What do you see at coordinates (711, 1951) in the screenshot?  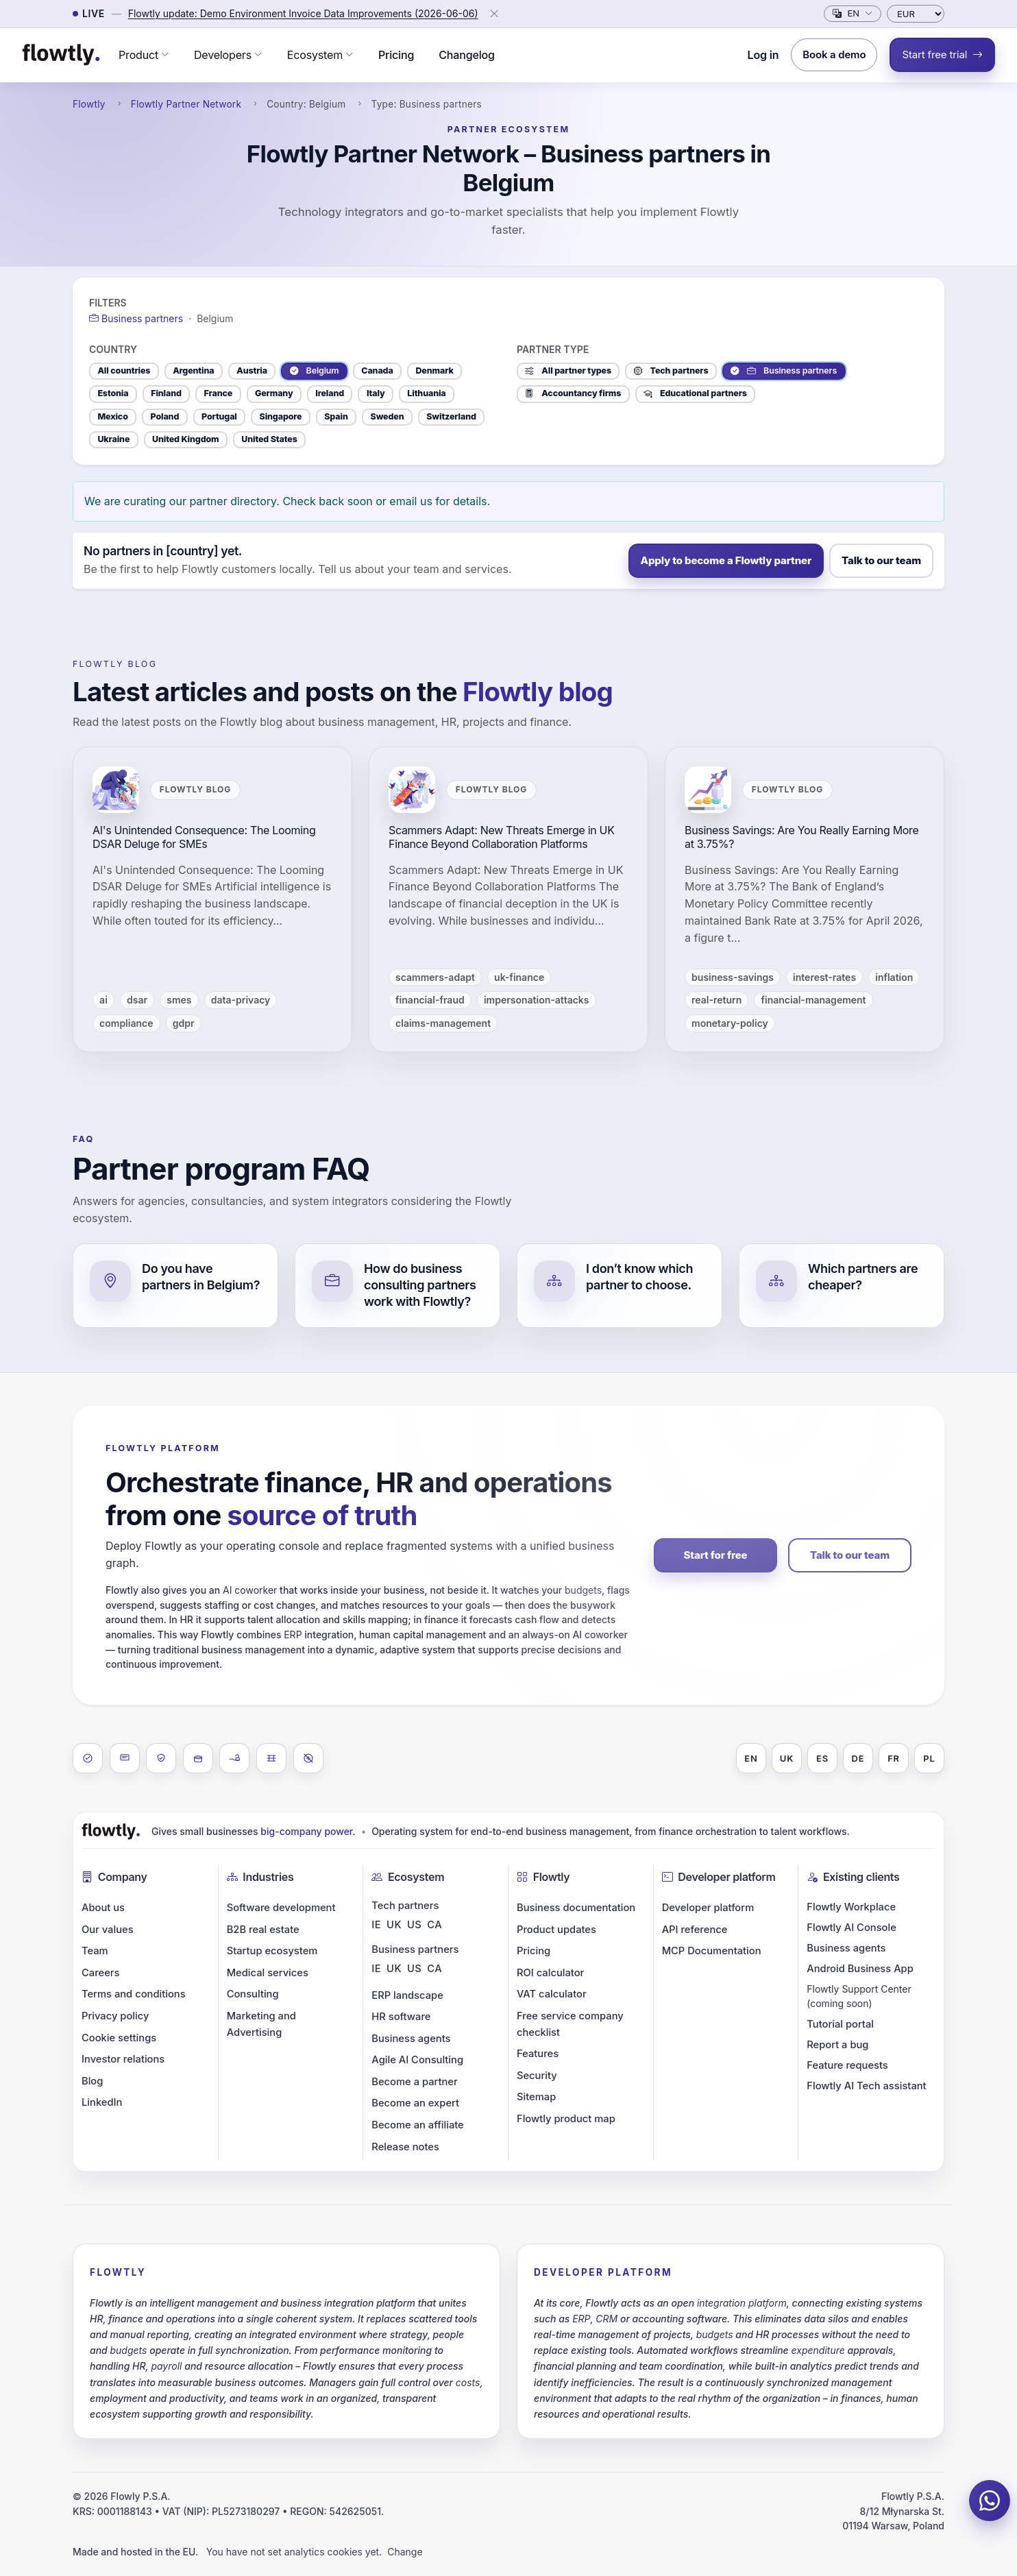 I see `MCP Documentation` at bounding box center [711, 1951].